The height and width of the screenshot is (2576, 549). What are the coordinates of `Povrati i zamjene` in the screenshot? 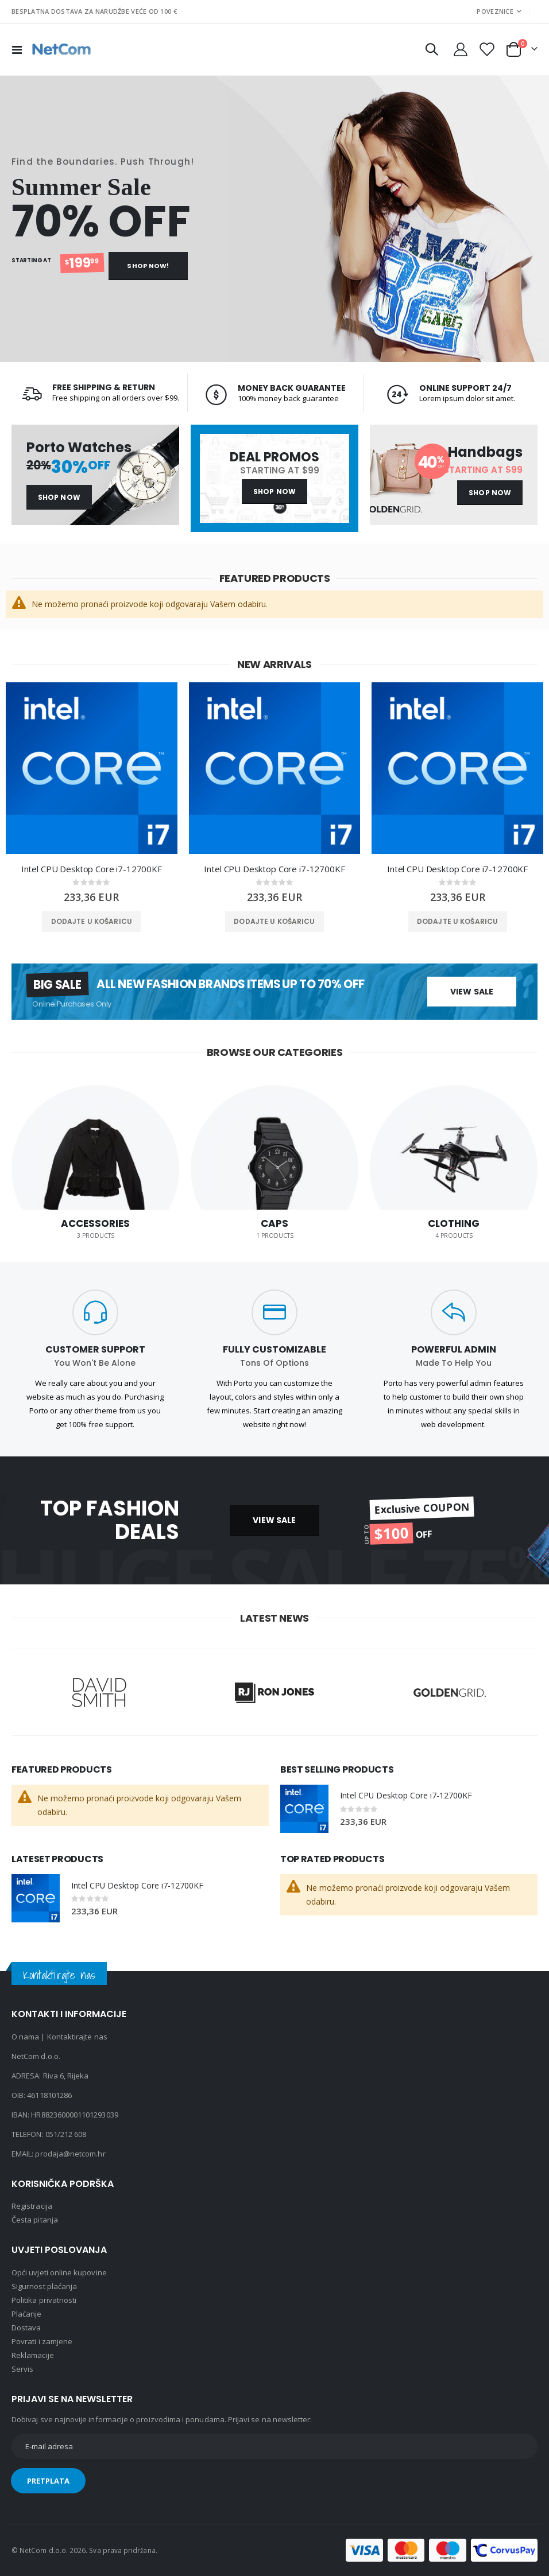 It's located at (41, 2341).